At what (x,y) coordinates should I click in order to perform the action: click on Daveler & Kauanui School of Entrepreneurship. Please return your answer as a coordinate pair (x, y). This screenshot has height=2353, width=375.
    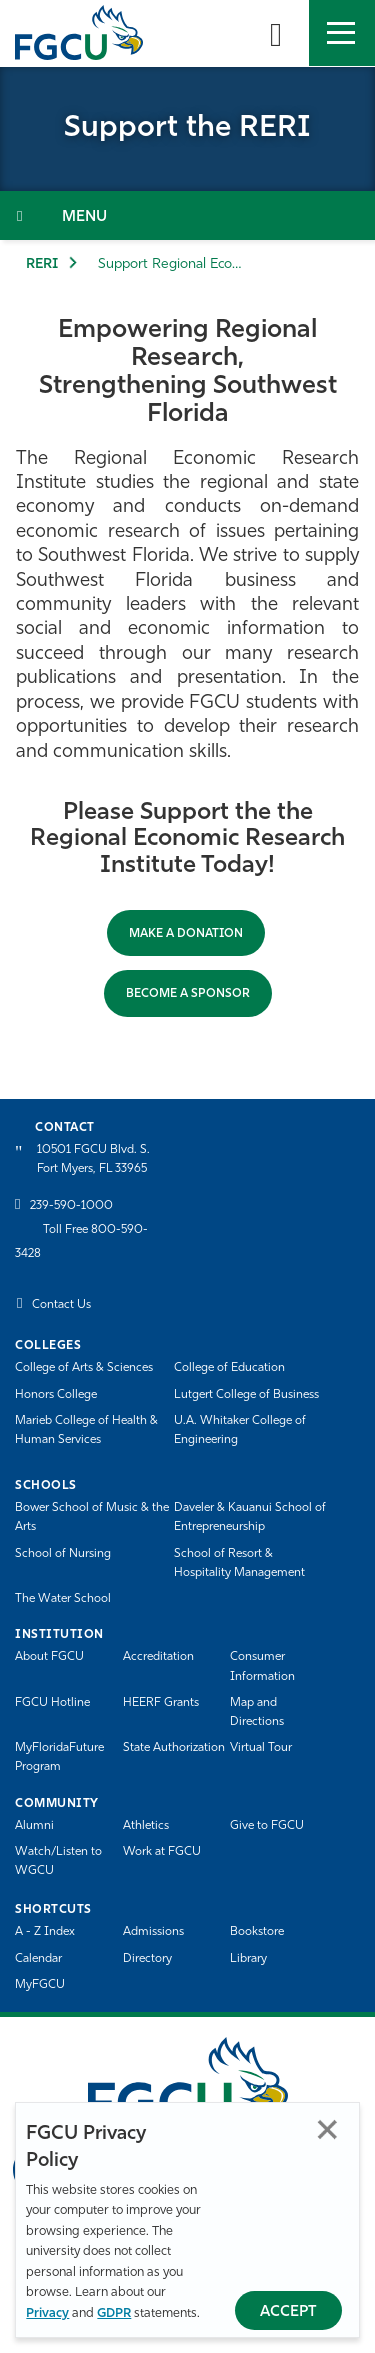
    Looking at the image, I should click on (250, 1517).